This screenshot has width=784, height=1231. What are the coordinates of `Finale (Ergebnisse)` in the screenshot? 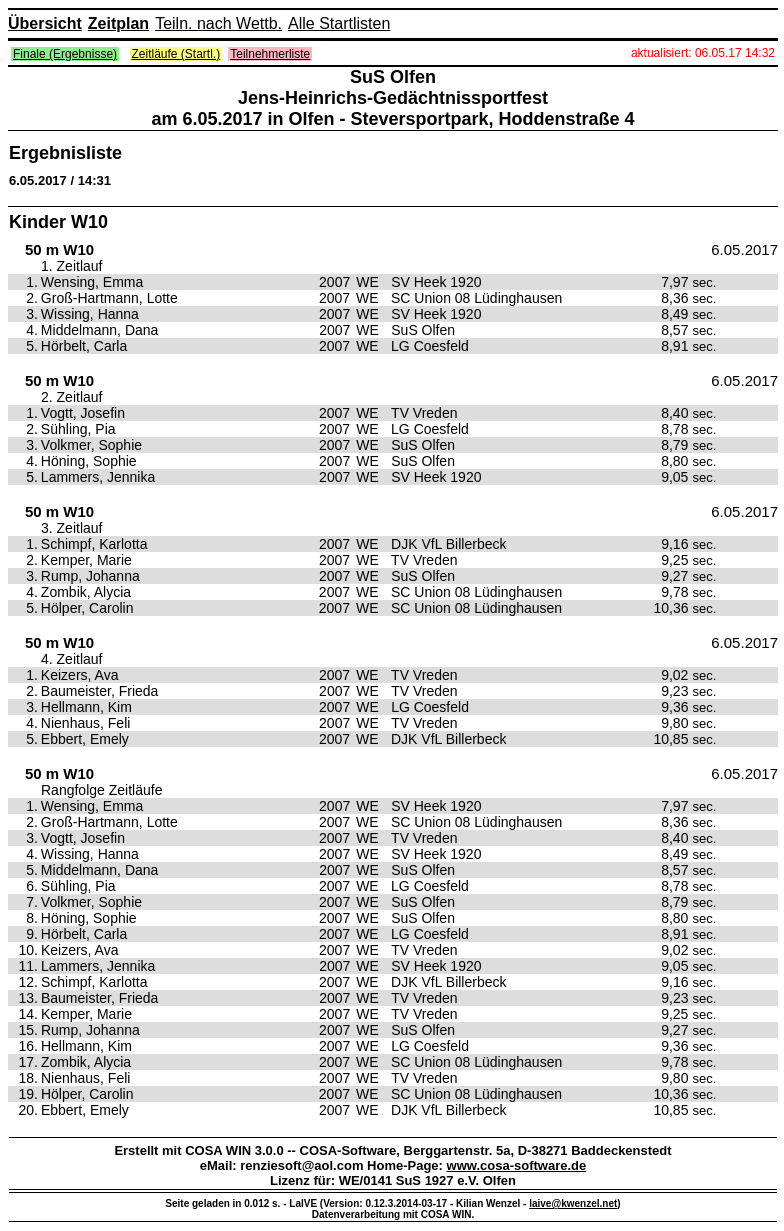 It's located at (65, 54).